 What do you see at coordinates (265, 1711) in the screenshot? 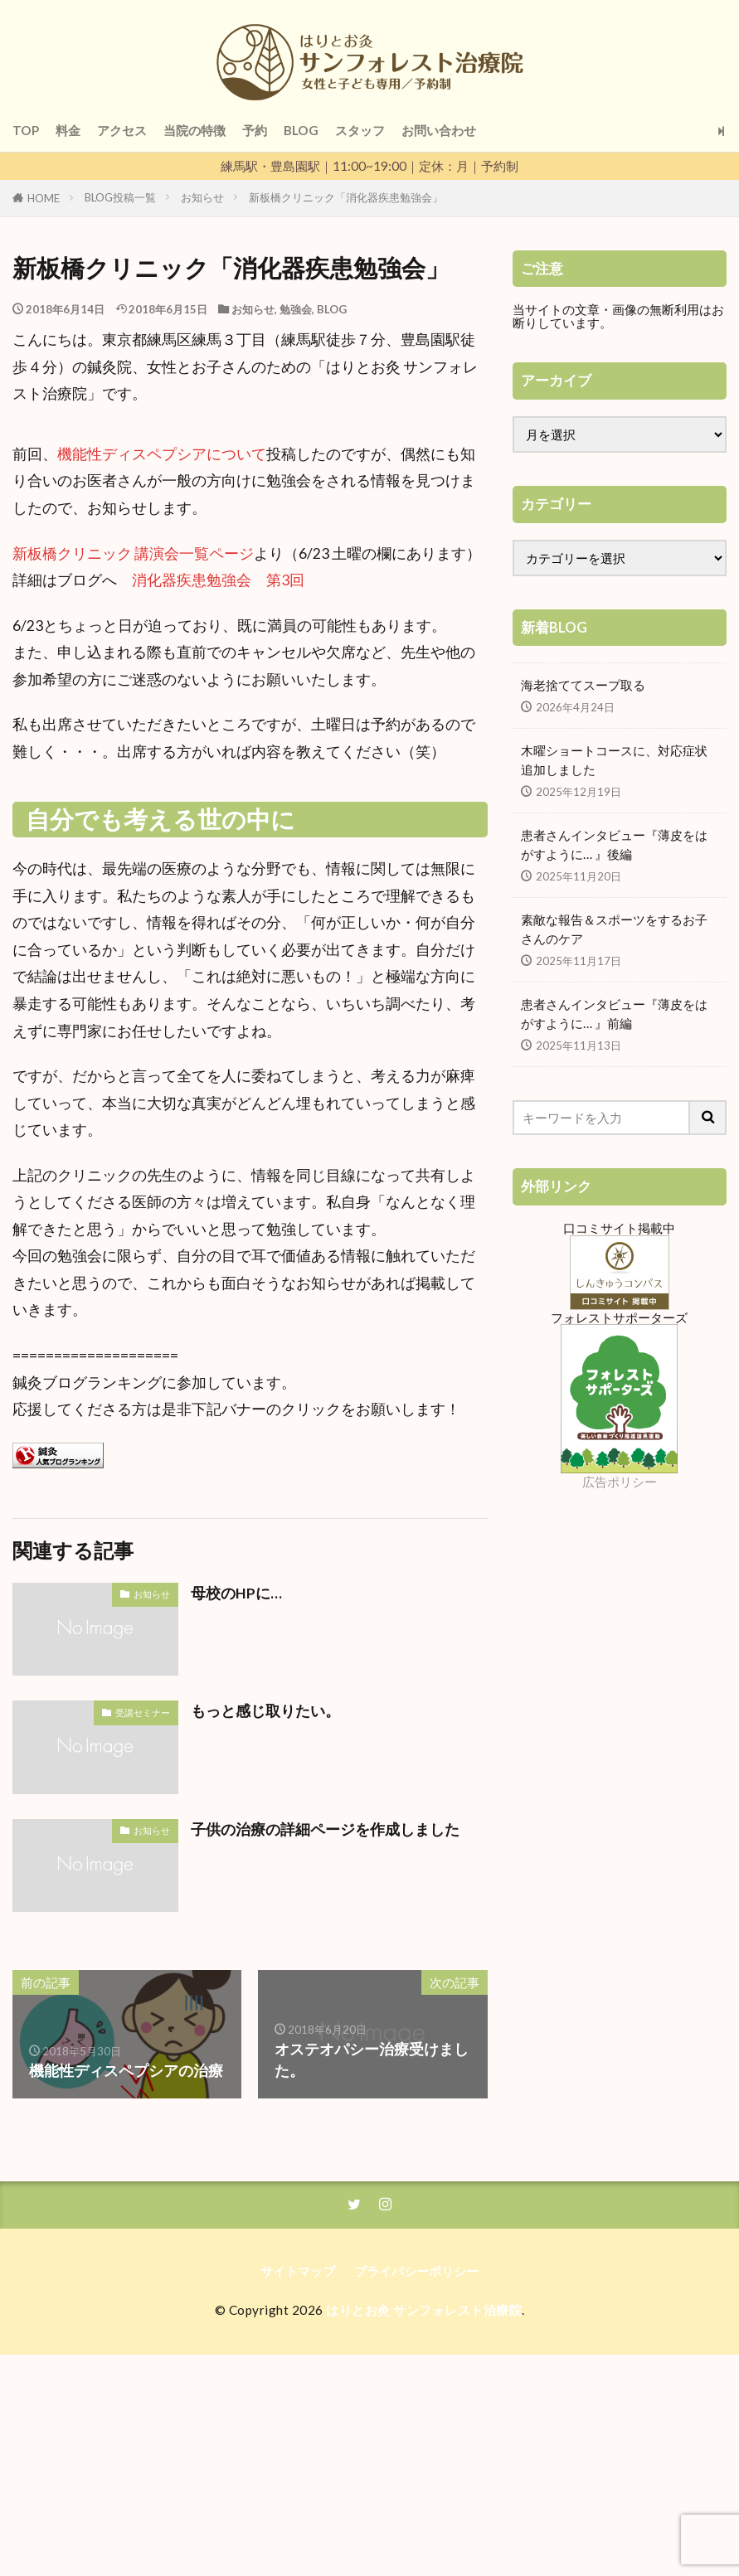
I see `もっと感じ取りたい。` at bounding box center [265, 1711].